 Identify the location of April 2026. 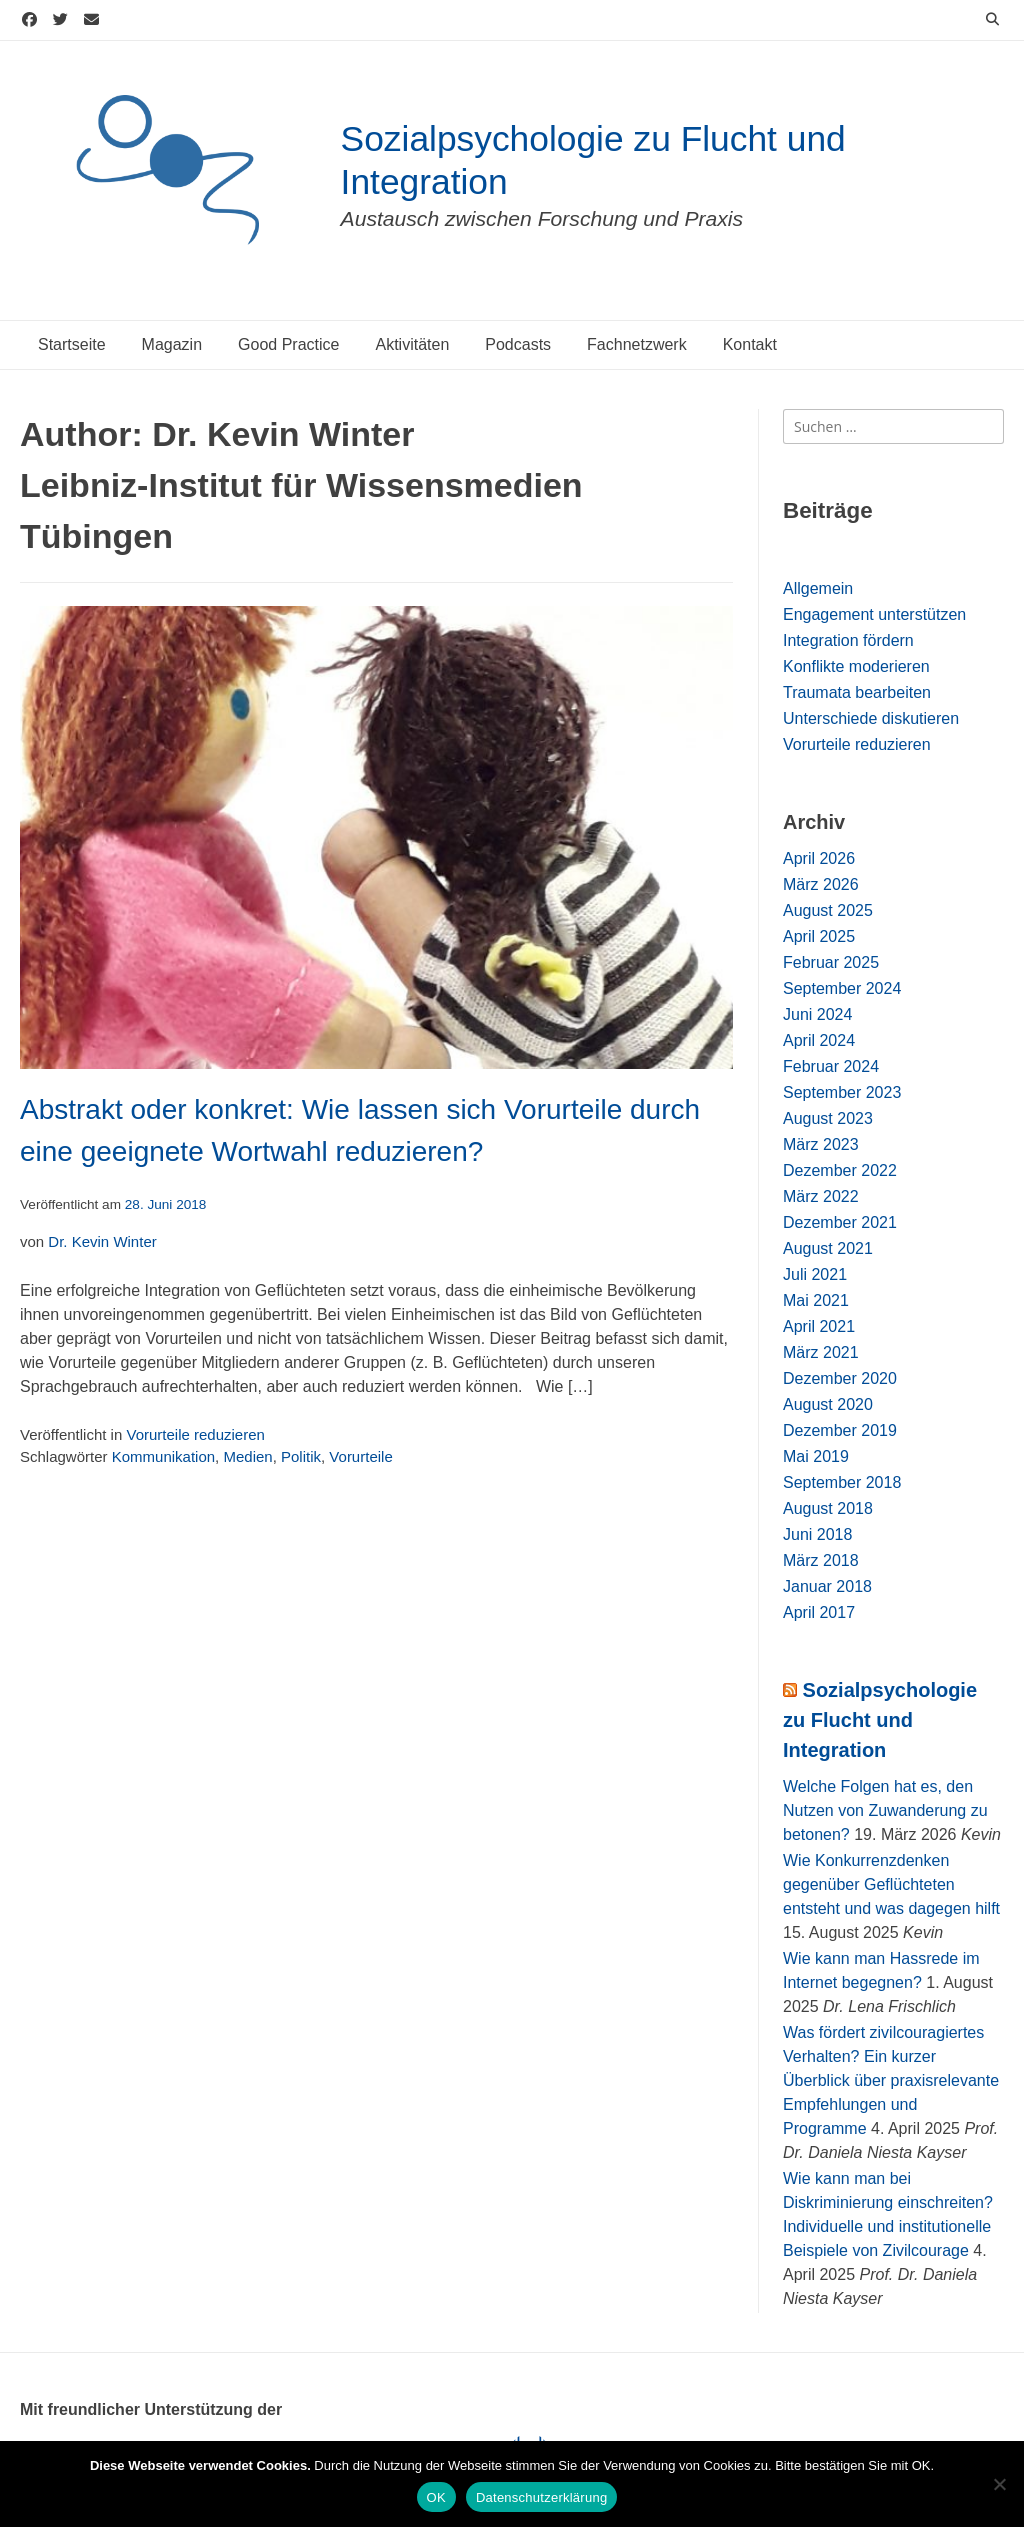
(819, 858).